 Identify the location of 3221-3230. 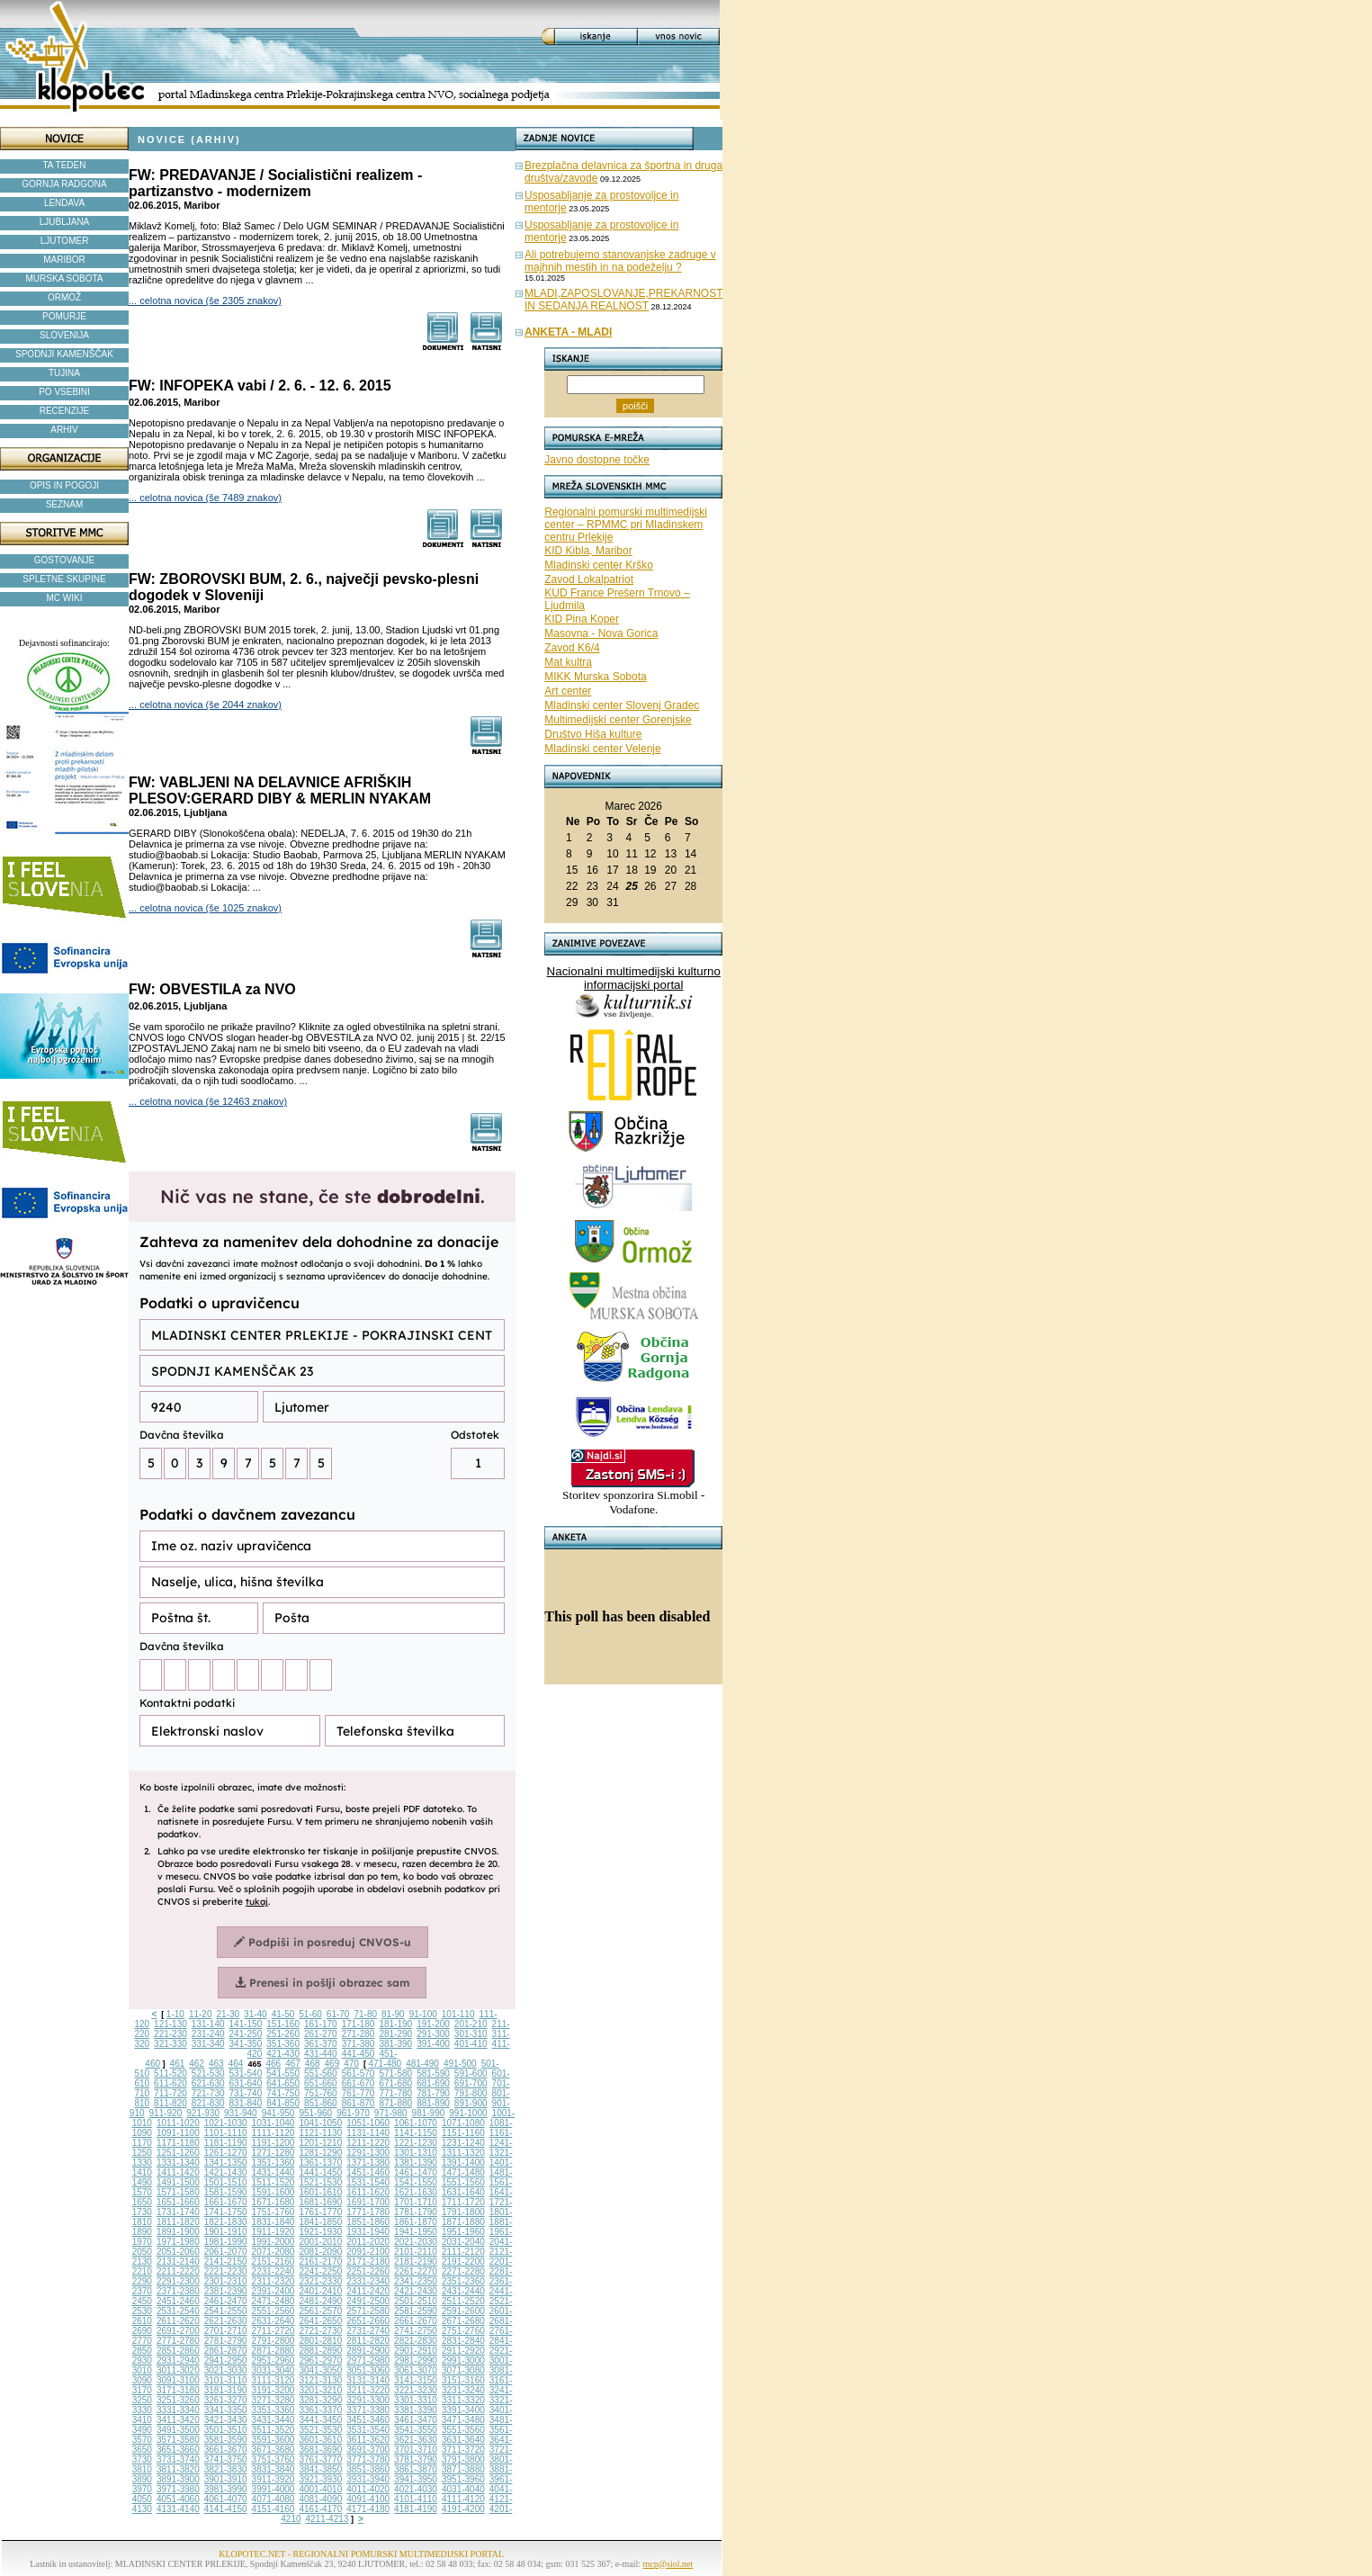
(415, 2390).